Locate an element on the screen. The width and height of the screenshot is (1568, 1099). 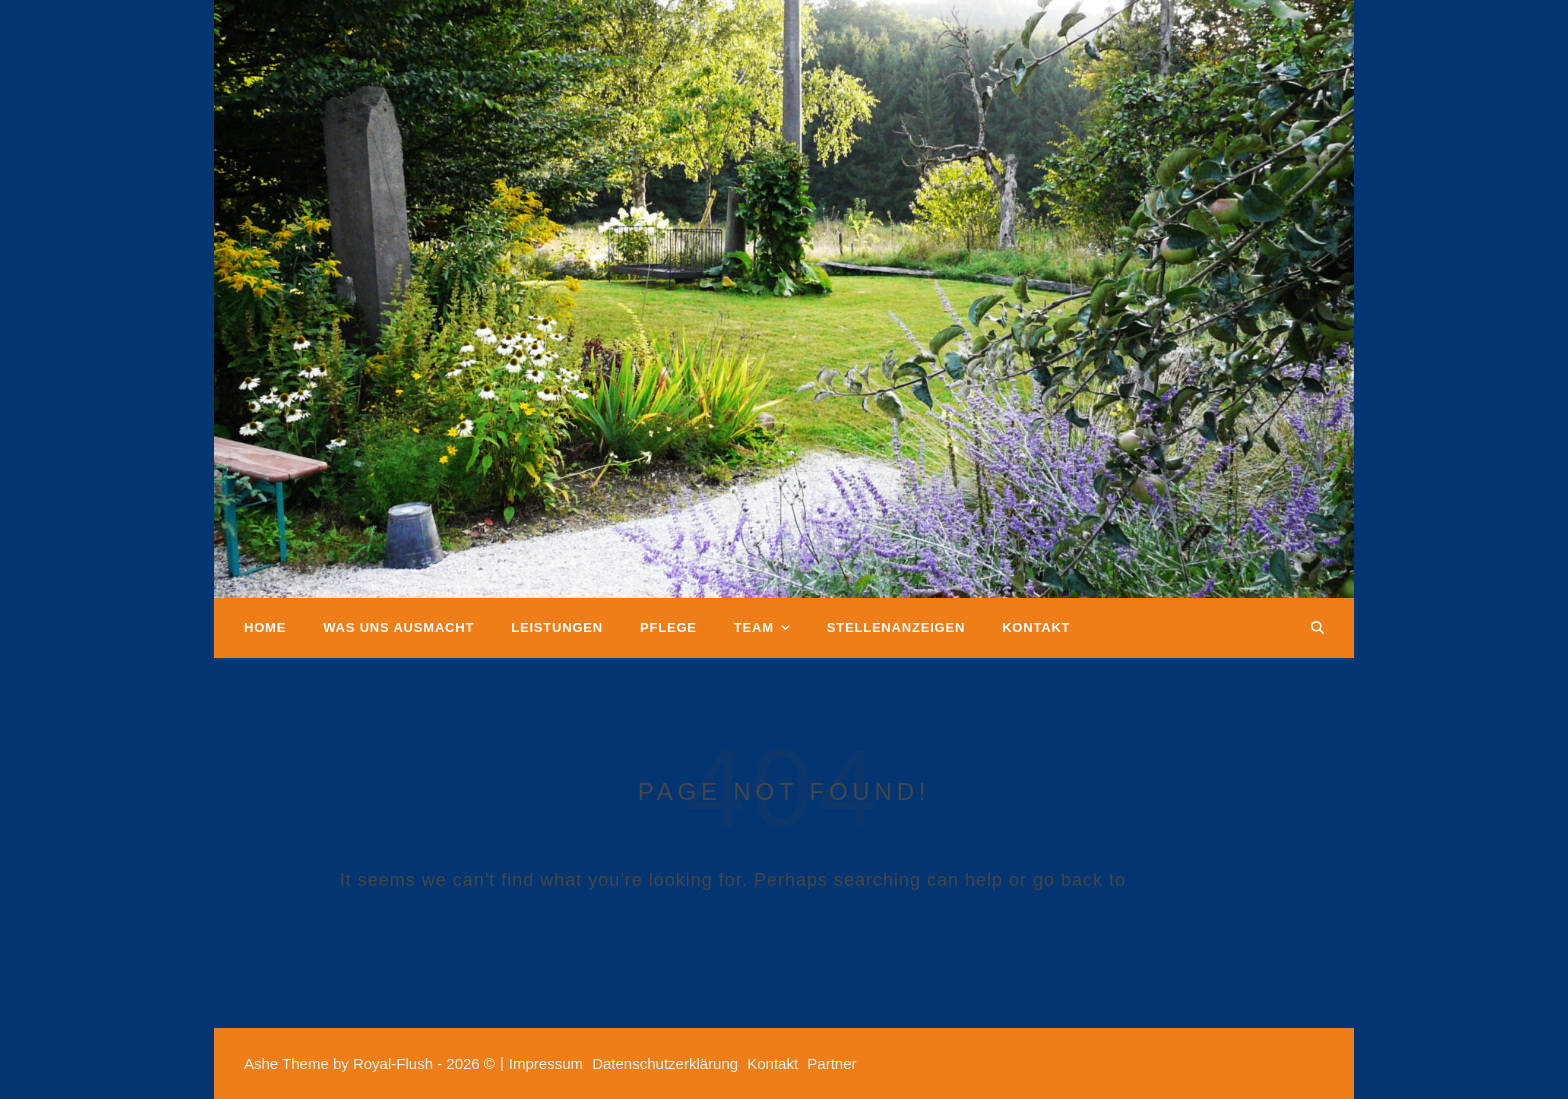
Pflege is located at coordinates (668, 627).